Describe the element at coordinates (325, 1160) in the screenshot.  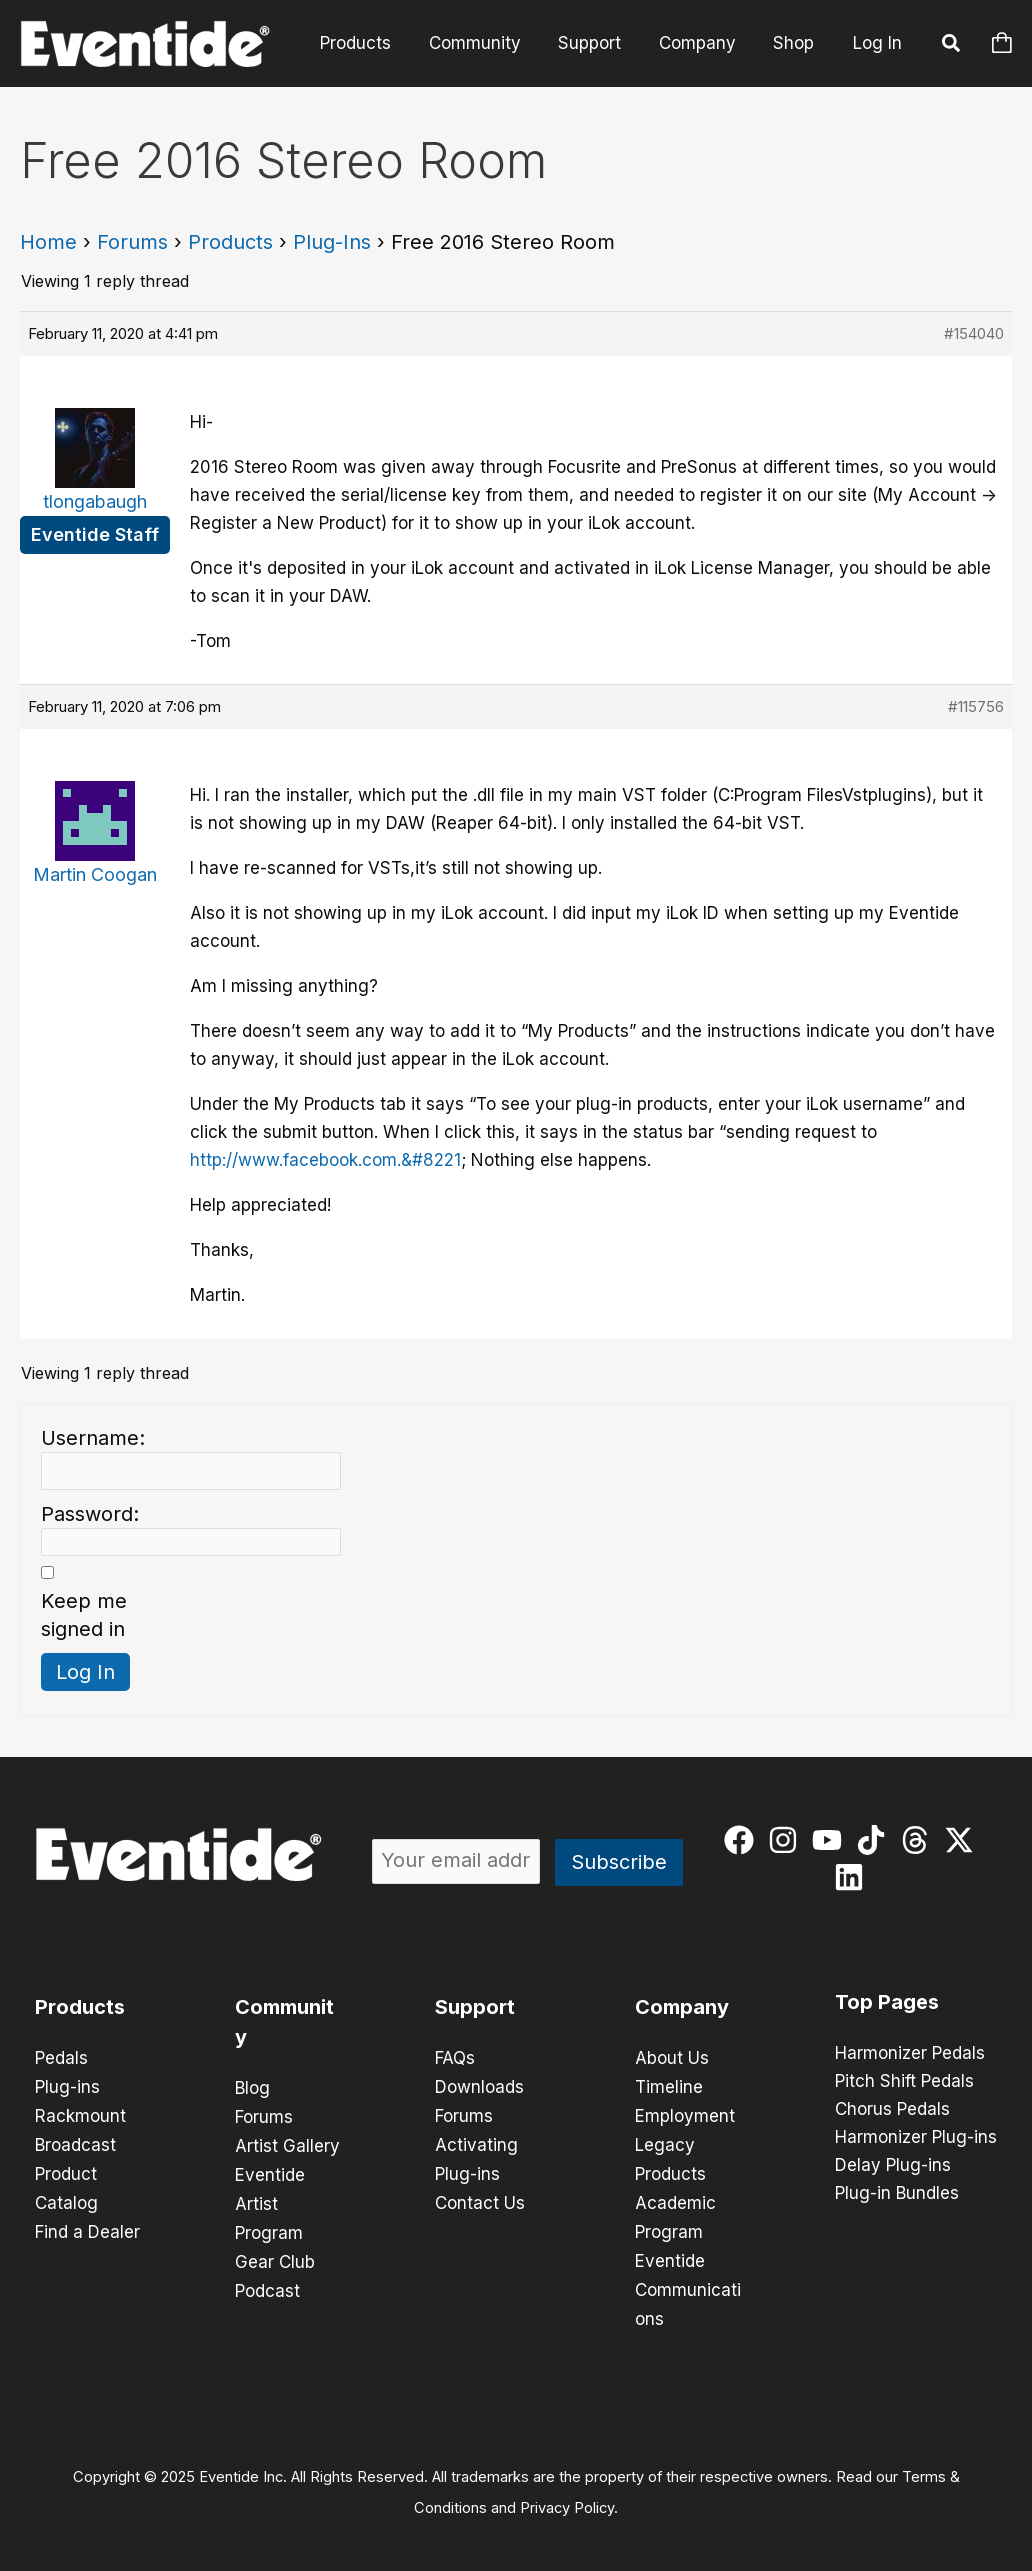
I see `http://www.facebook.com.&#8221` at that location.